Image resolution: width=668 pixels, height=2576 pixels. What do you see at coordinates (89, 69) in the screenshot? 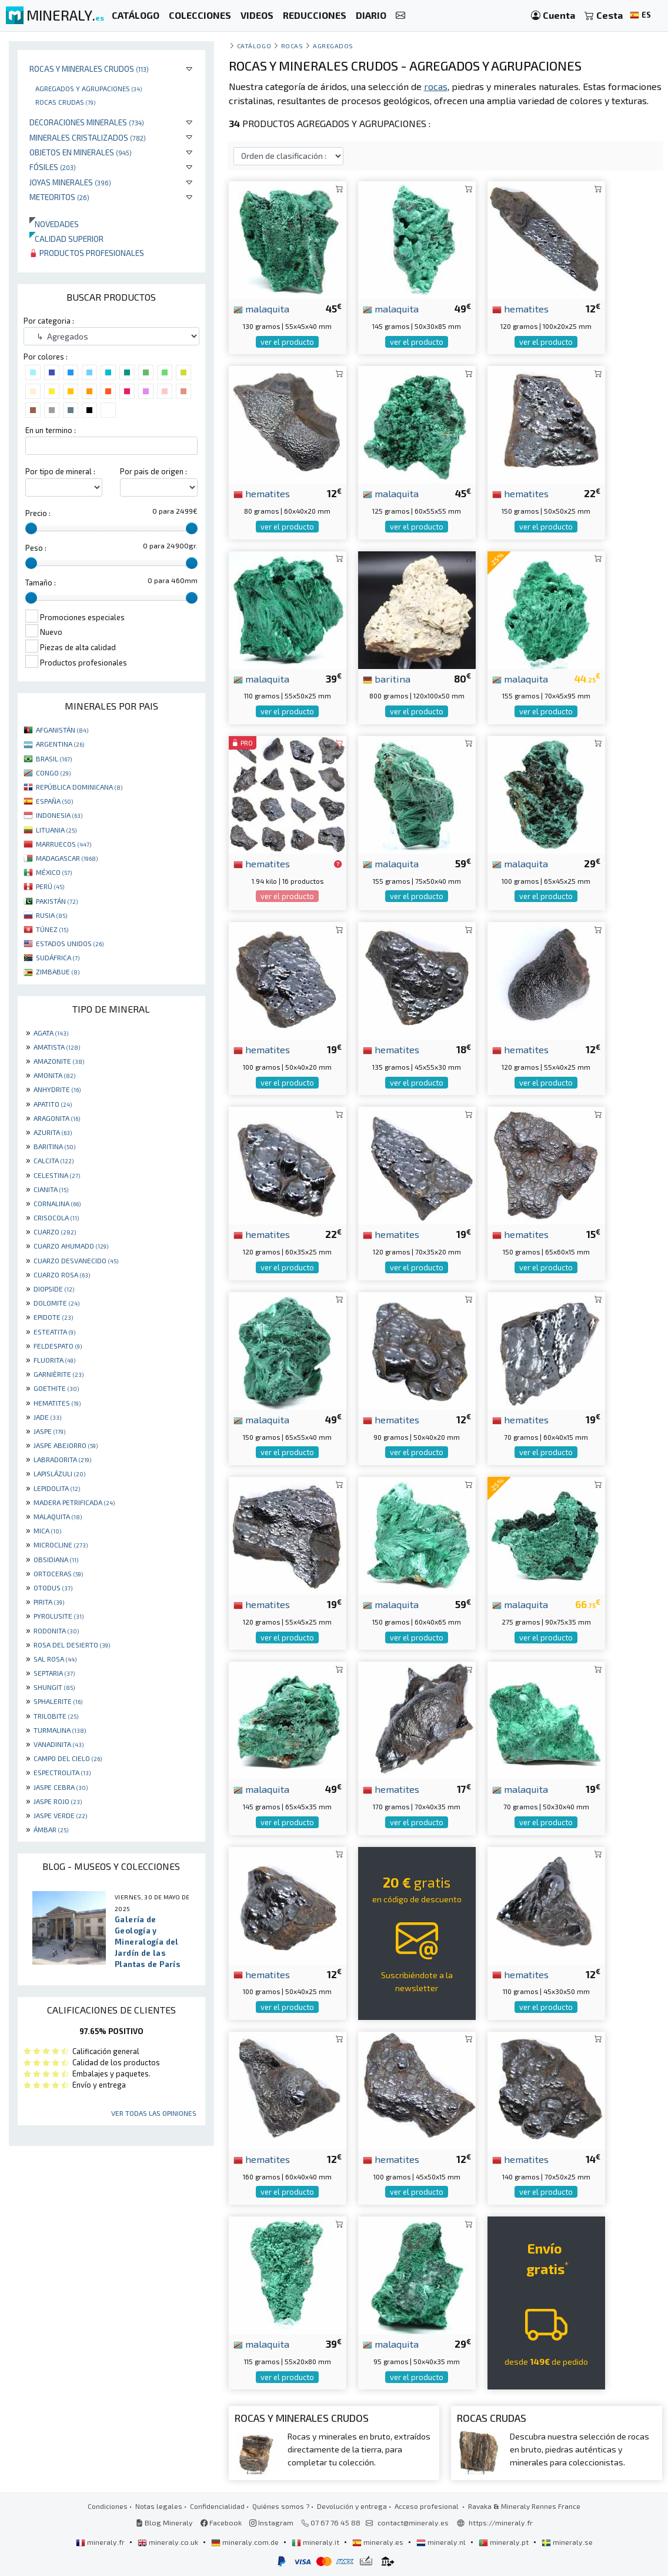
I see `Rocas y minerales crudos` at bounding box center [89, 69].